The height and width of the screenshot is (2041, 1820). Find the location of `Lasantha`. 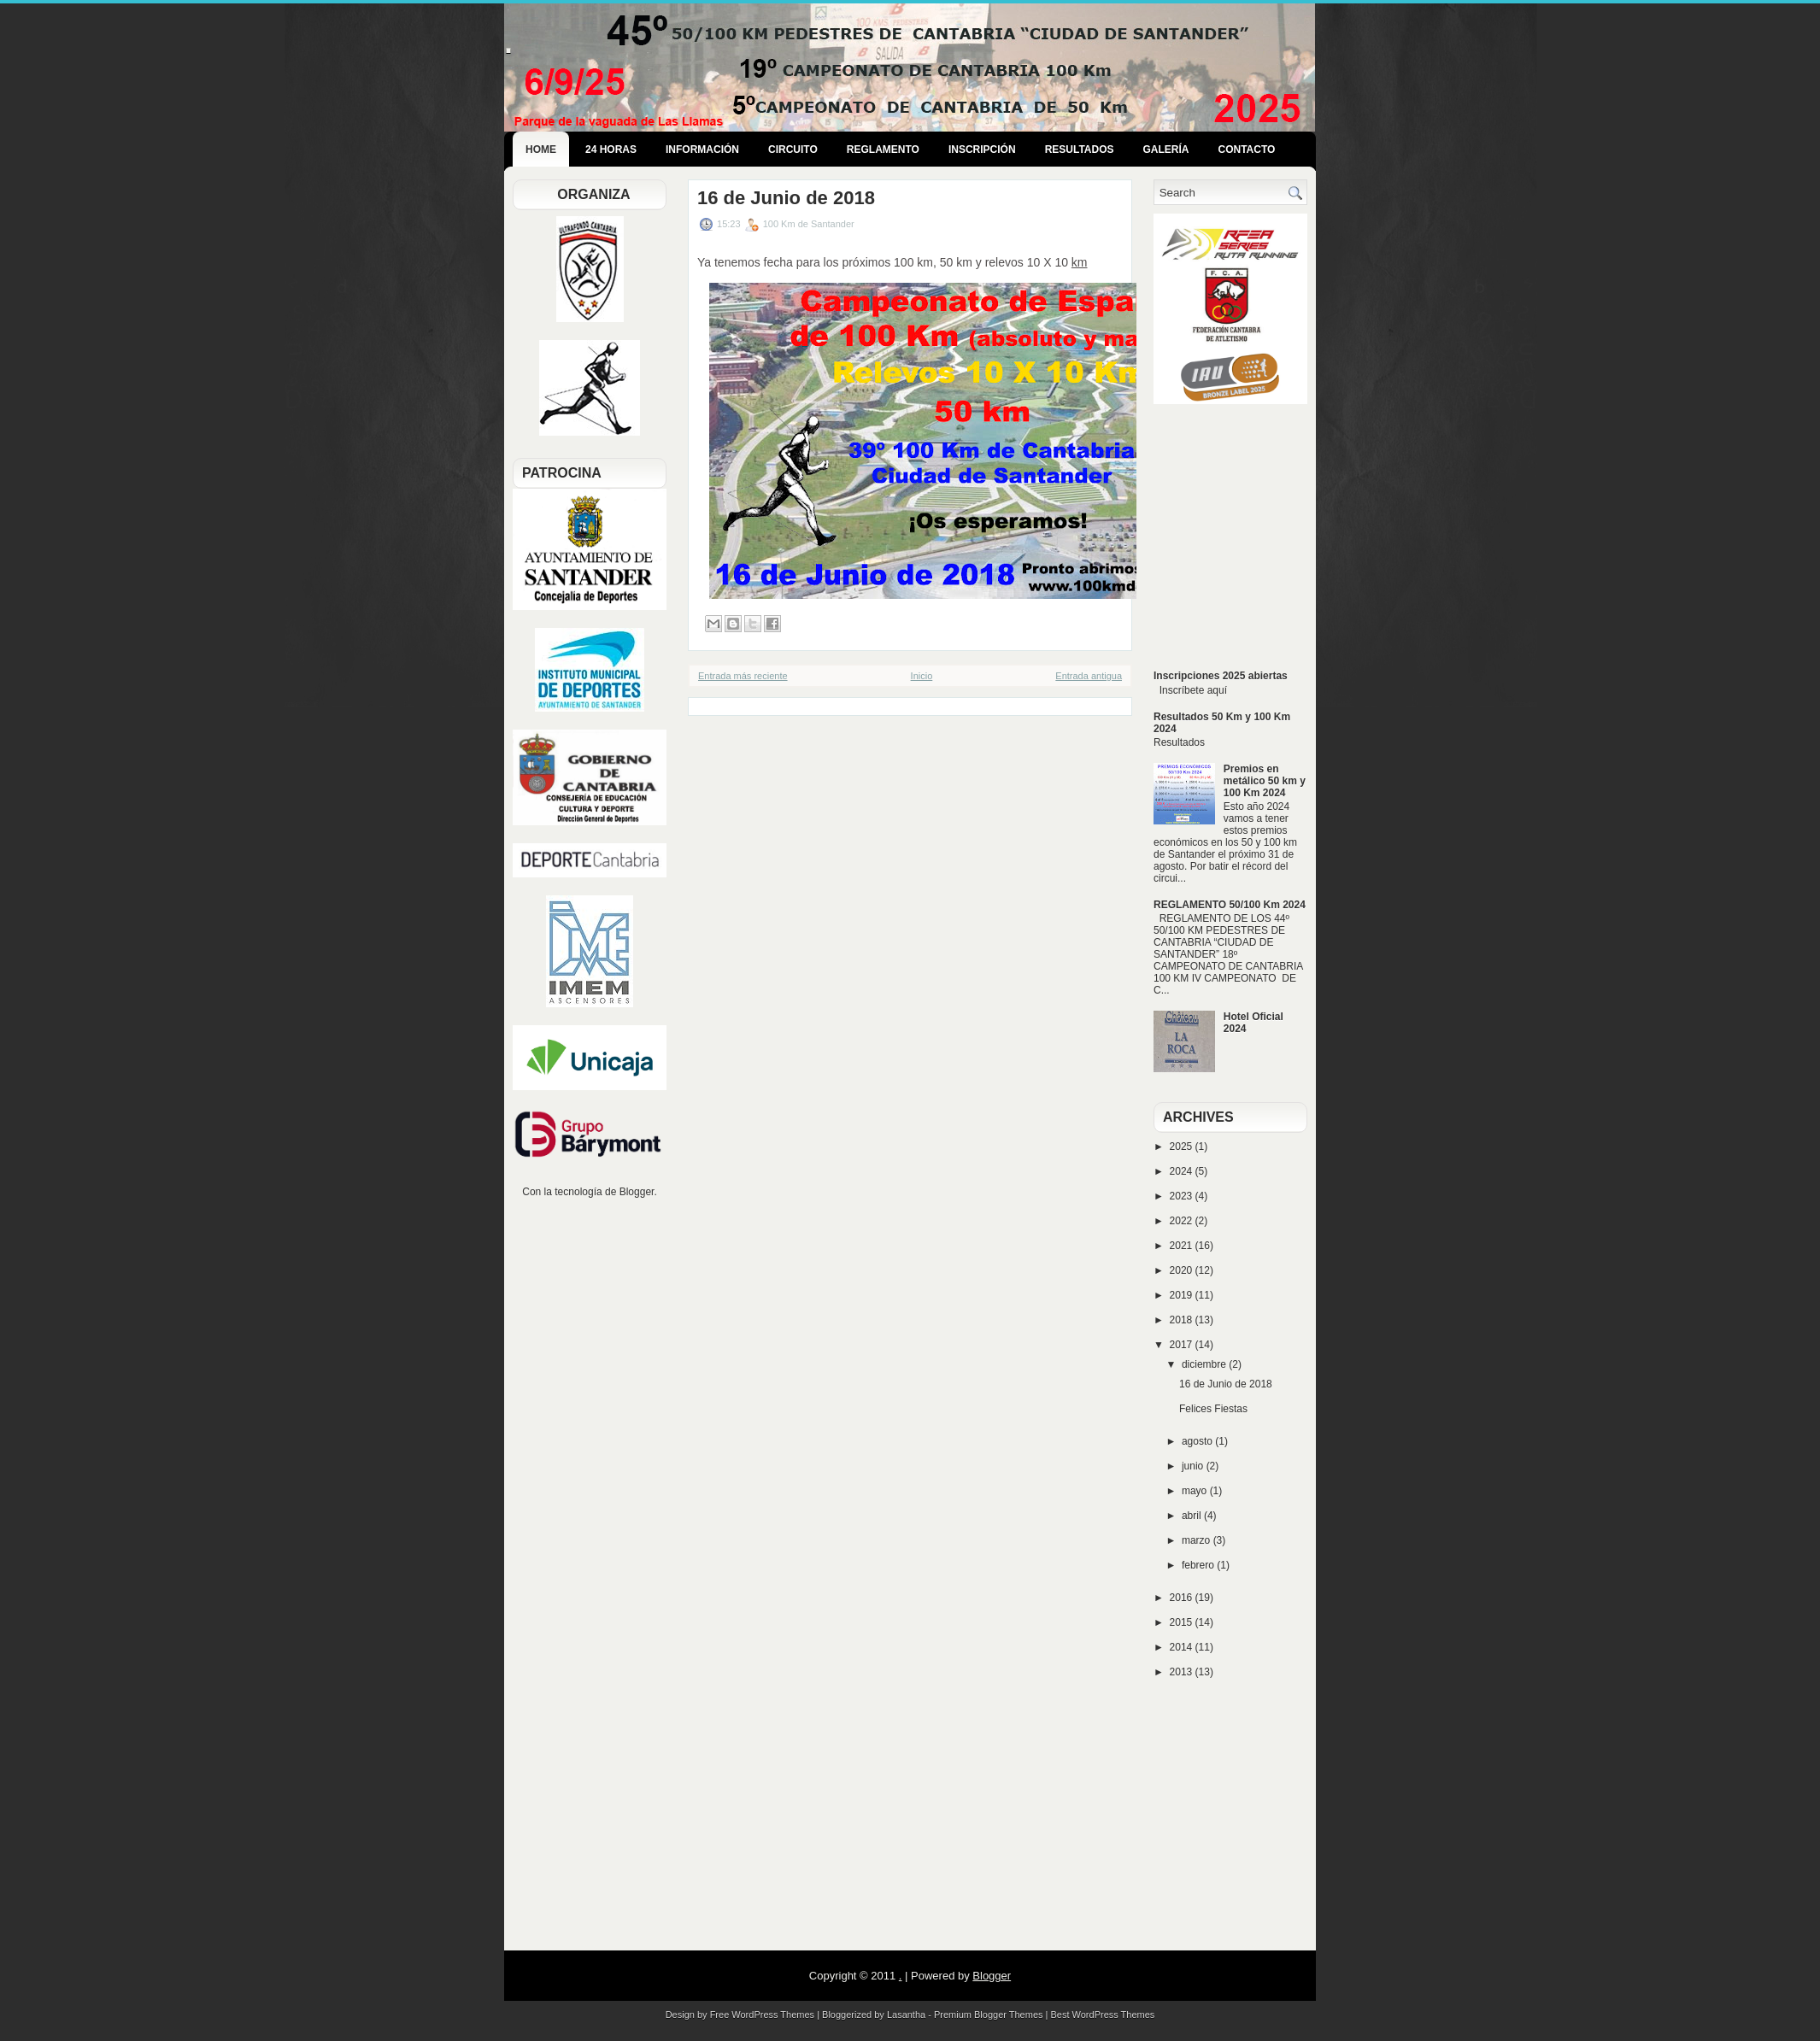

Lasantha is located at coordinates (906, 2014).